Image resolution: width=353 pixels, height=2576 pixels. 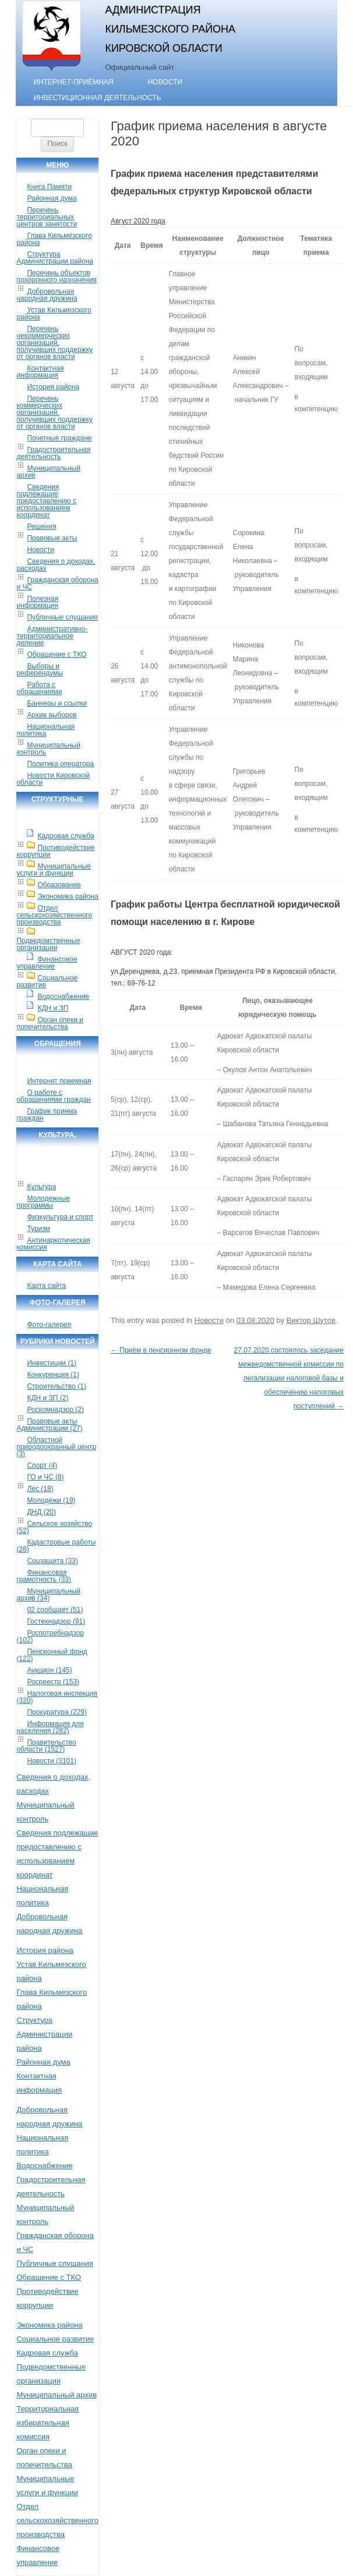 What do you see at coordinates (46, 981) in the screenshot?
I see `Социальное развитие` at bounding box center [46, 981].